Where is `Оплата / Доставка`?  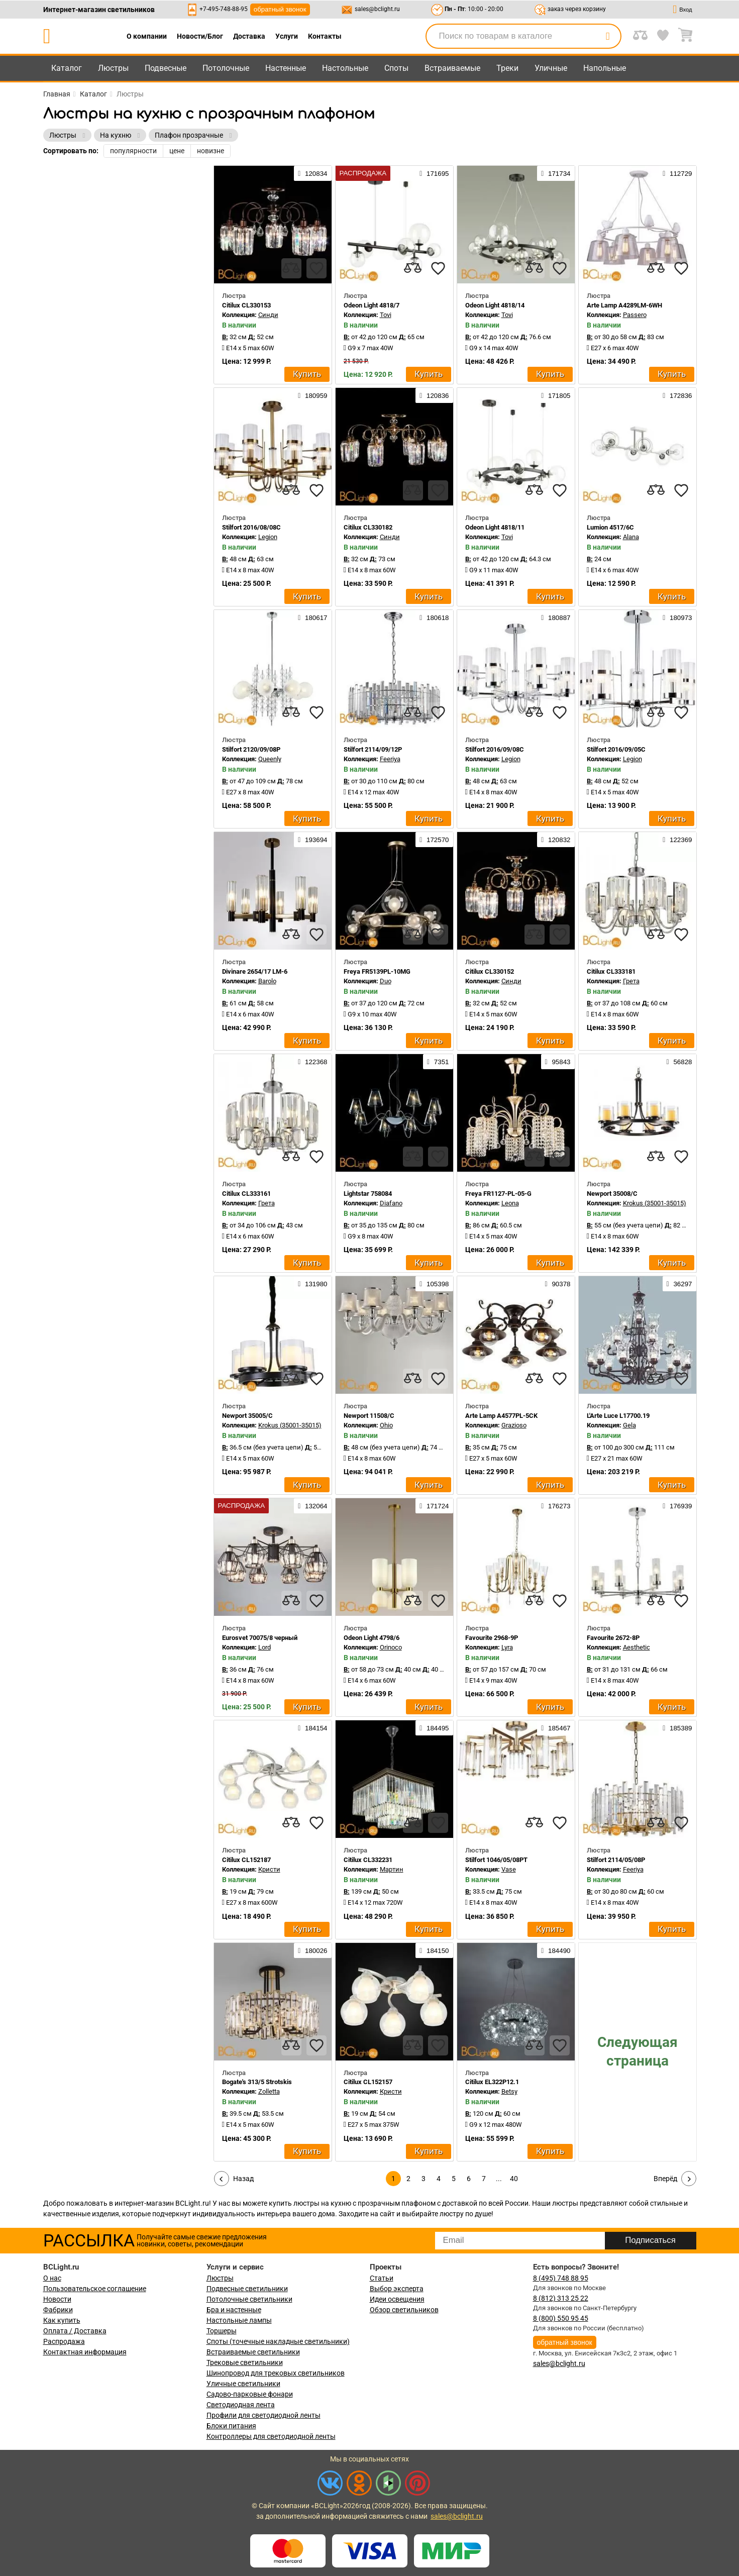 Оплата / Доставка is located at coordinates (75, 2331).